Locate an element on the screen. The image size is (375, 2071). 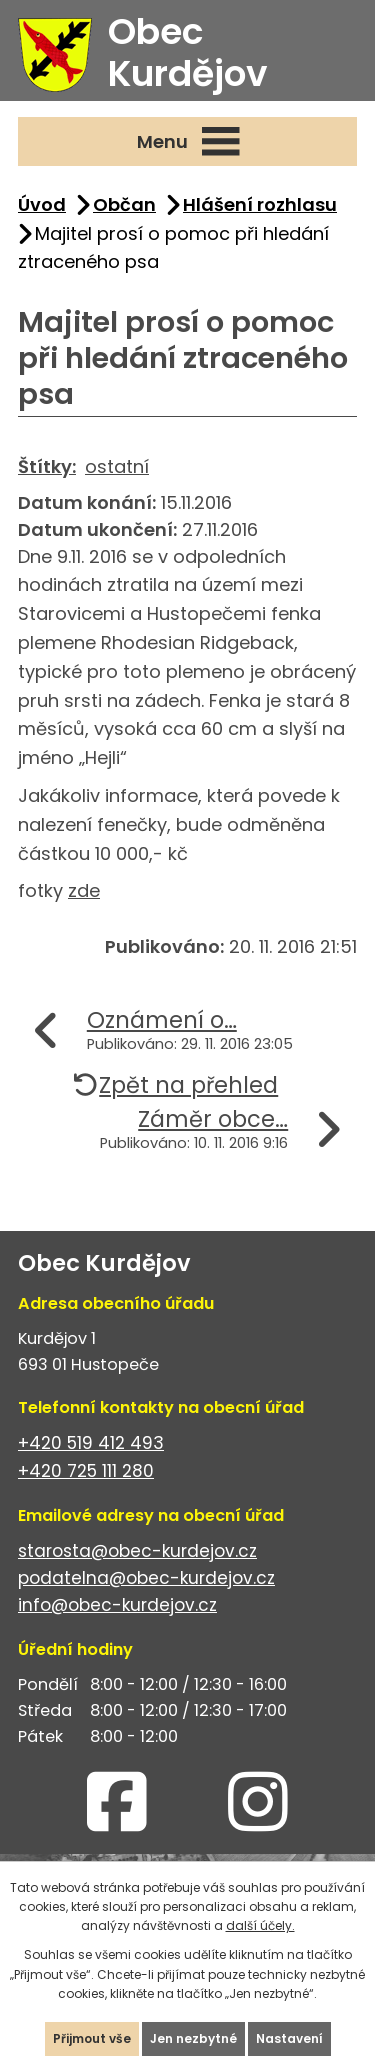
Hlášení rozhlasu is located at coordinates (260, 204).